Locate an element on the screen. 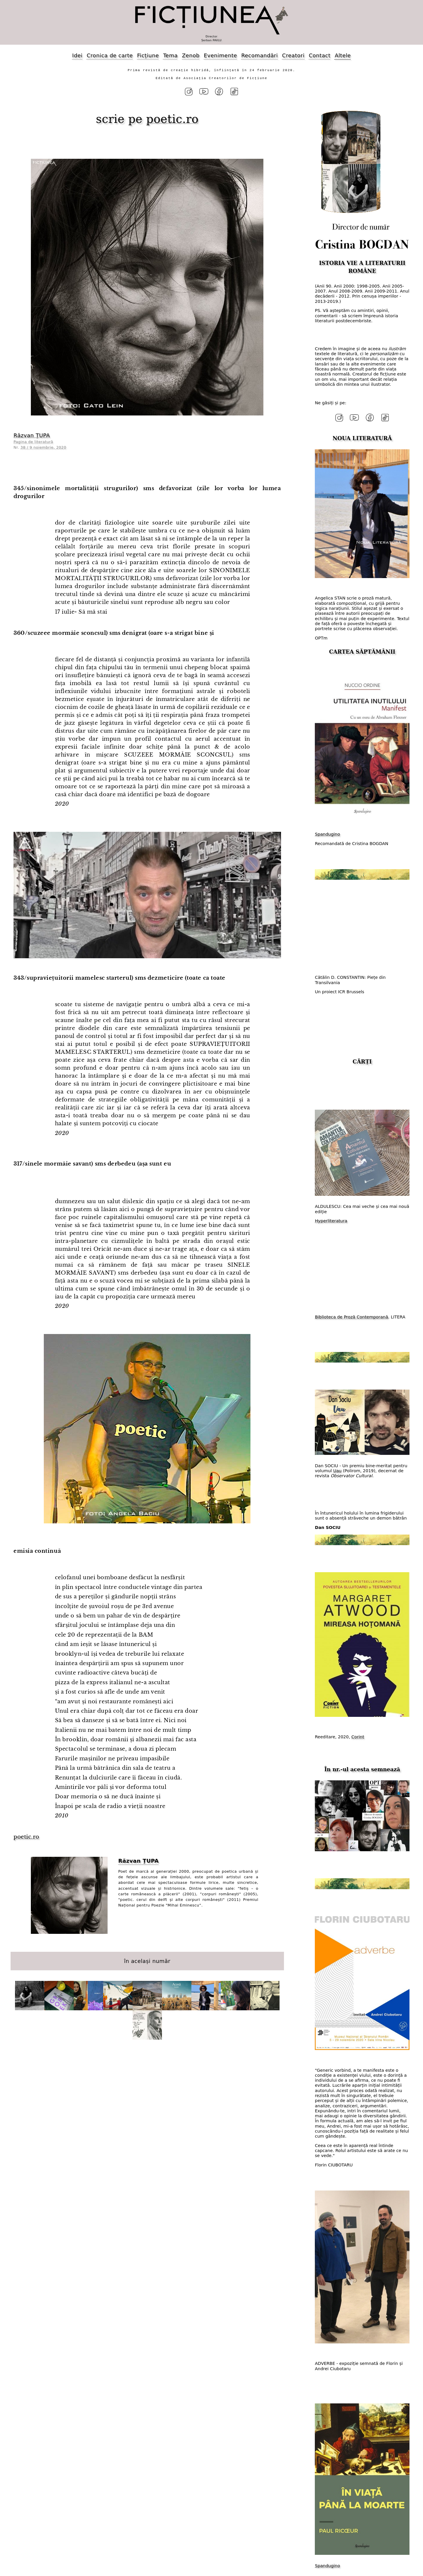 Image resolution: width=423 pixels, height=2576 pixels. Idei is located at coordinates (77, 55).